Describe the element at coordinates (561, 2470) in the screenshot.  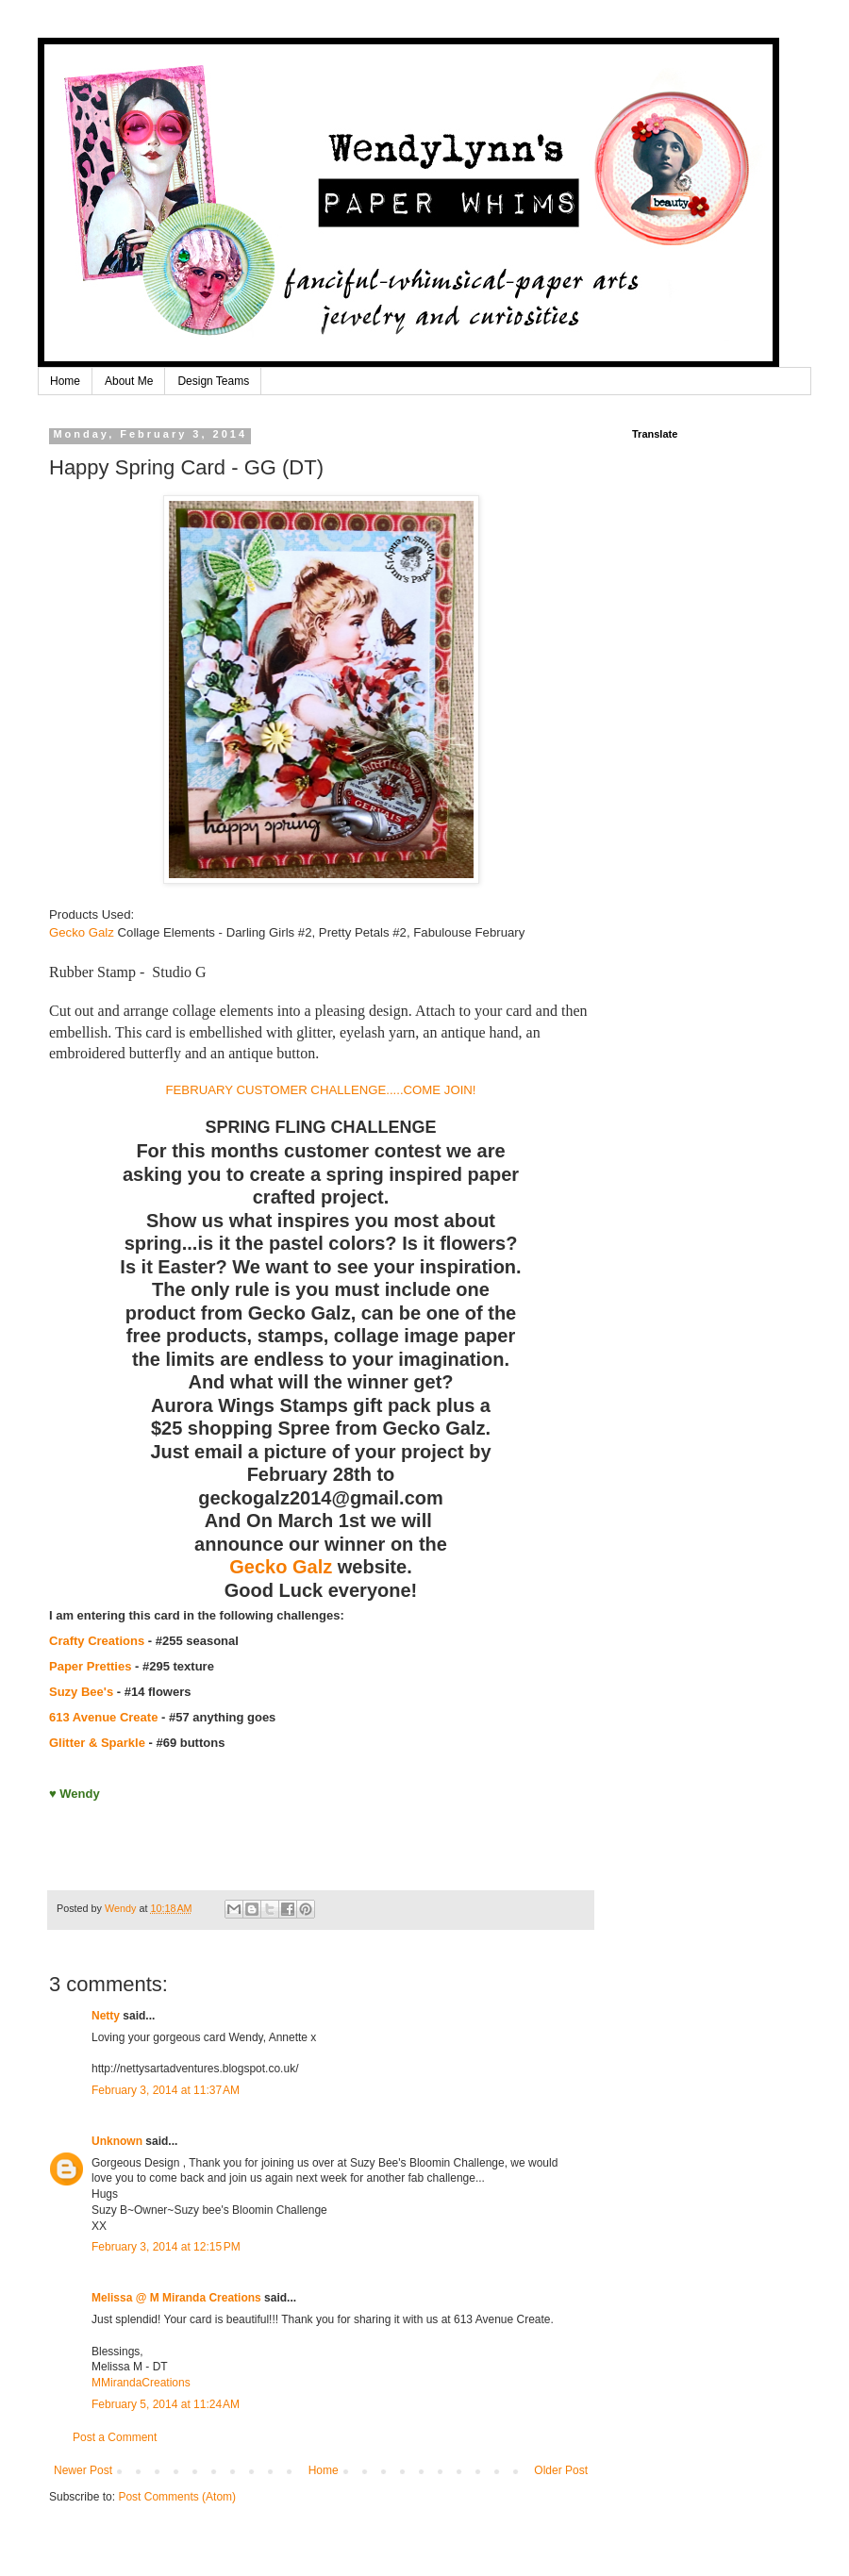
I see `Older Post` at that location.